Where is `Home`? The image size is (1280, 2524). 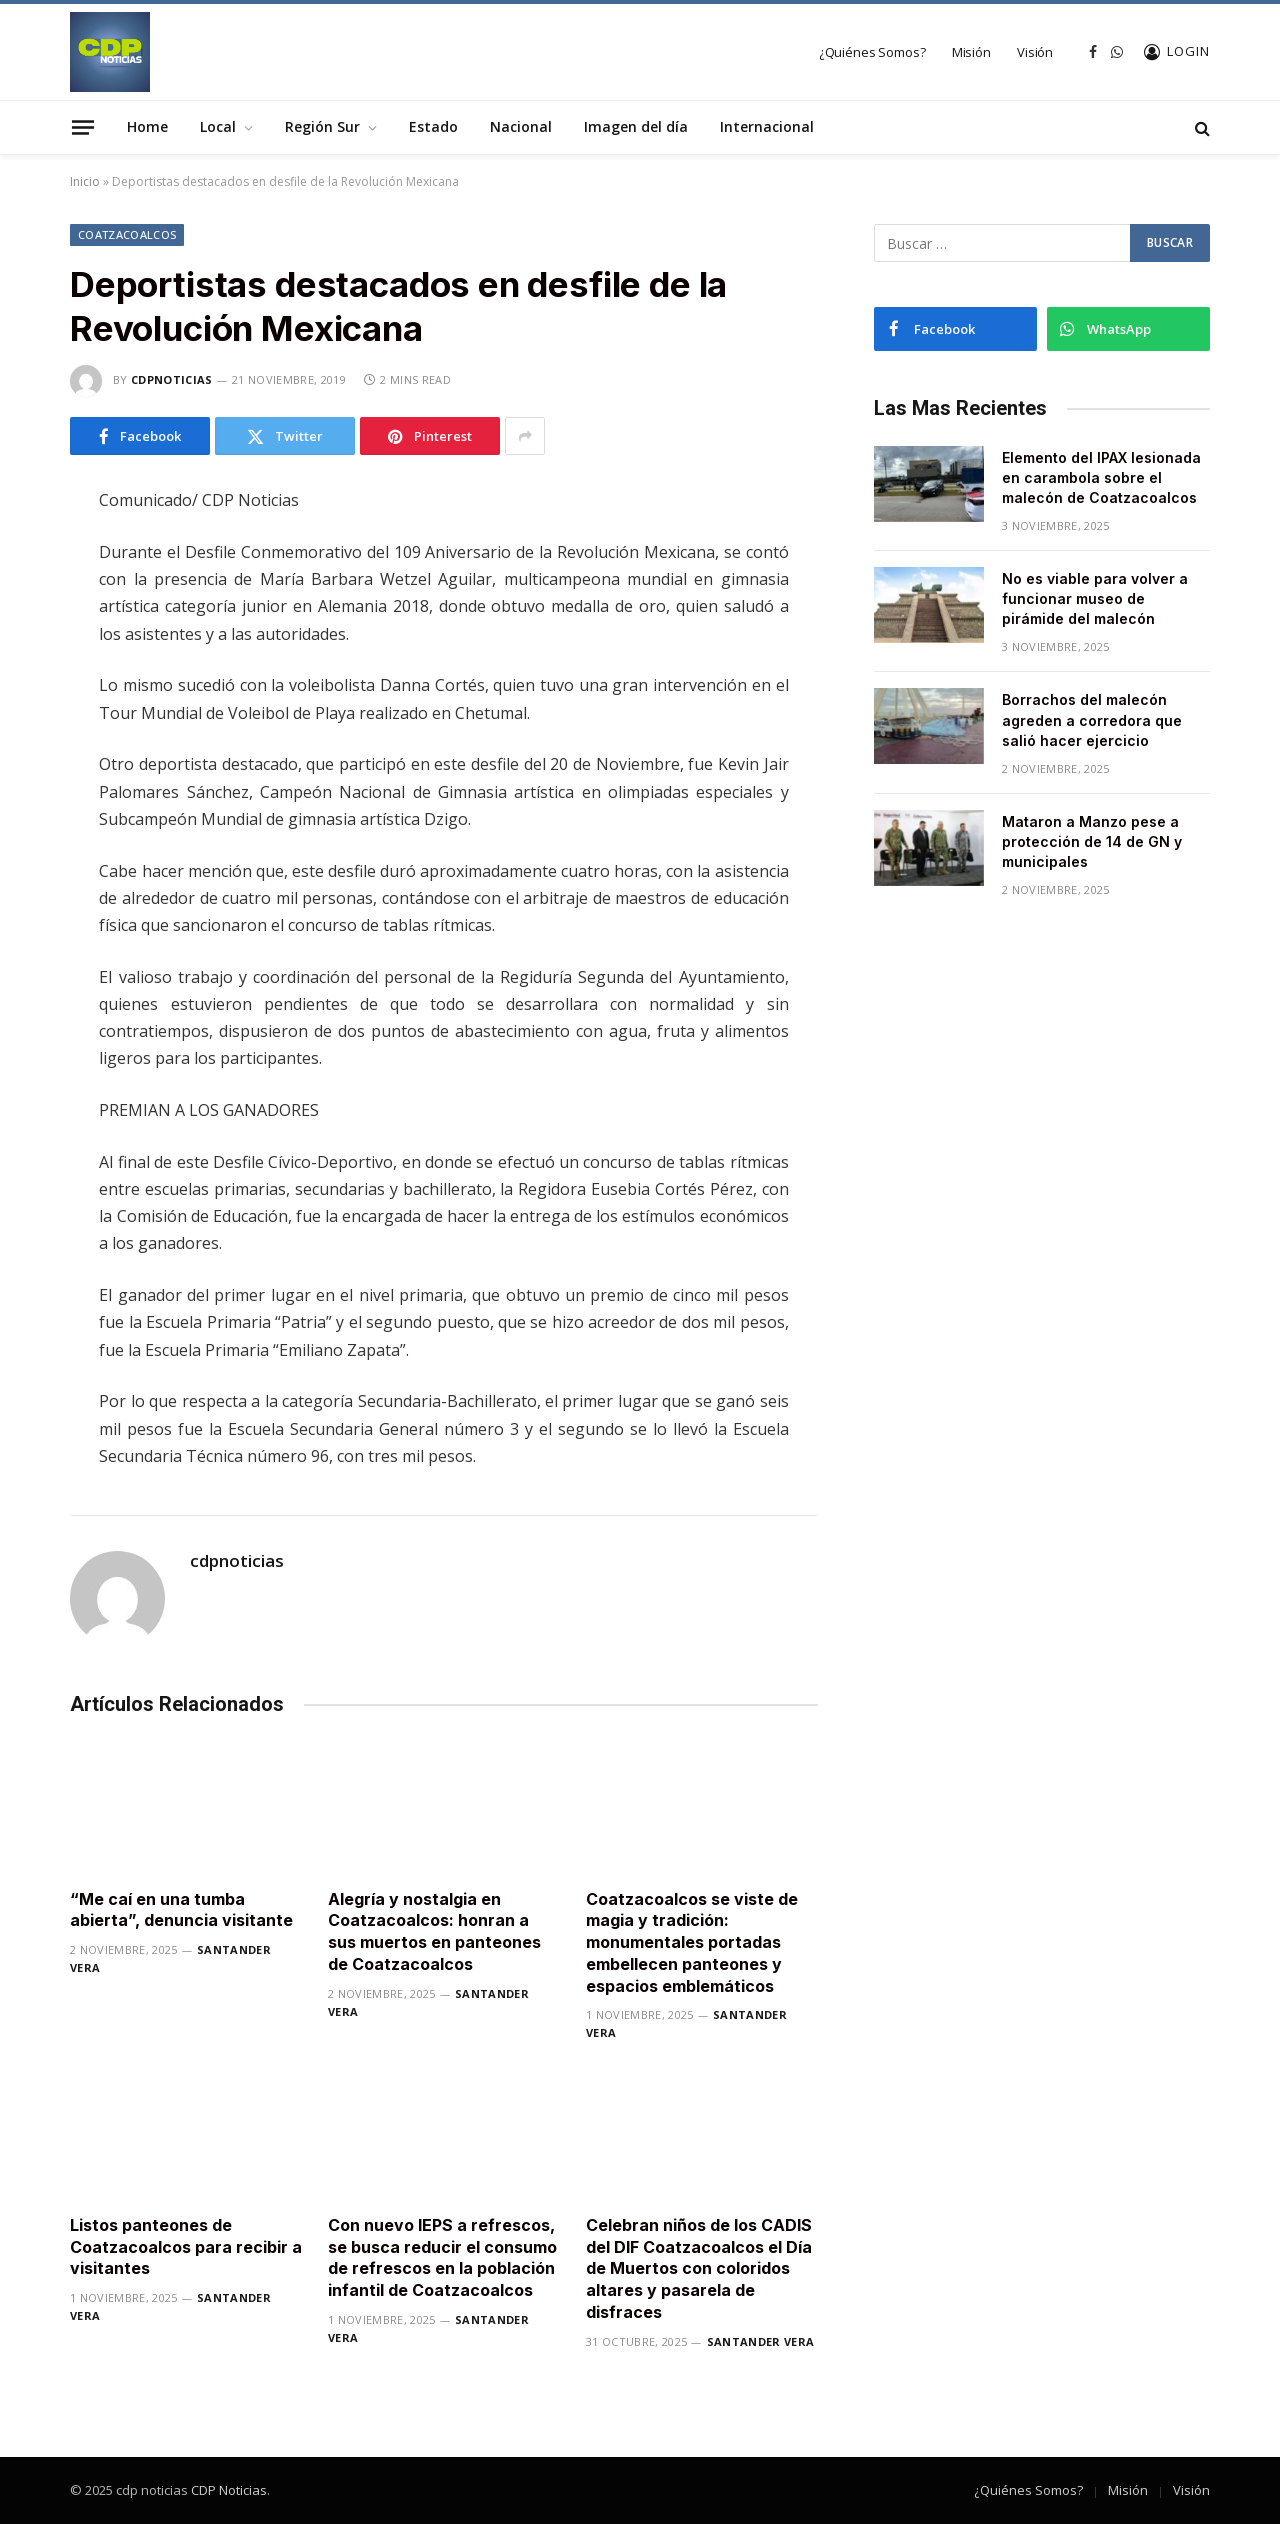
Home is located at coordinates (147, 126).